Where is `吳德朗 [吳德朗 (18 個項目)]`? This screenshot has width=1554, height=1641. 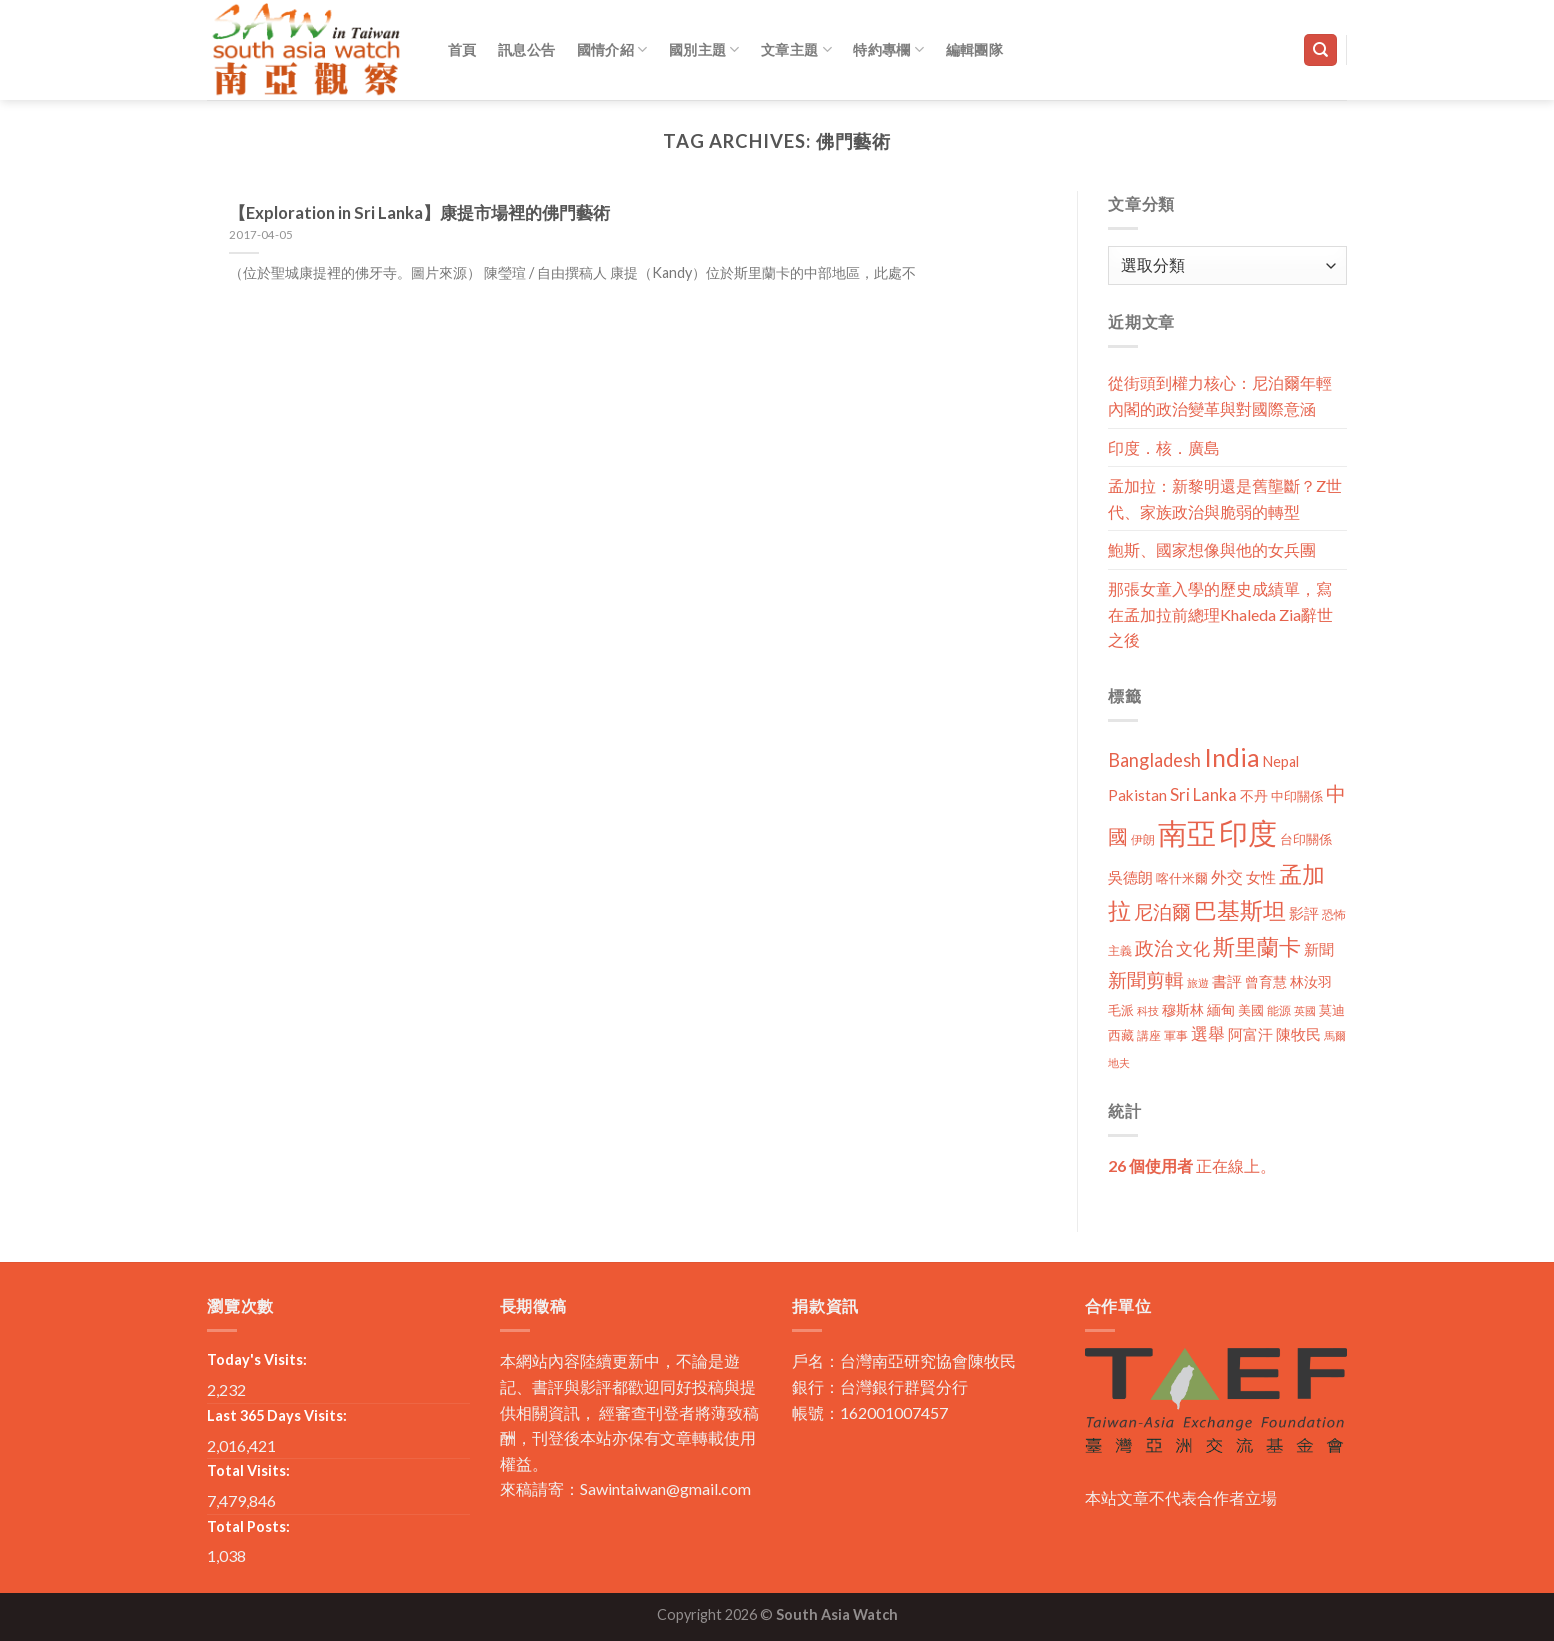
吳德朗 [吳德朗 (18 個項目)] is located at coordinates (1130, 877).